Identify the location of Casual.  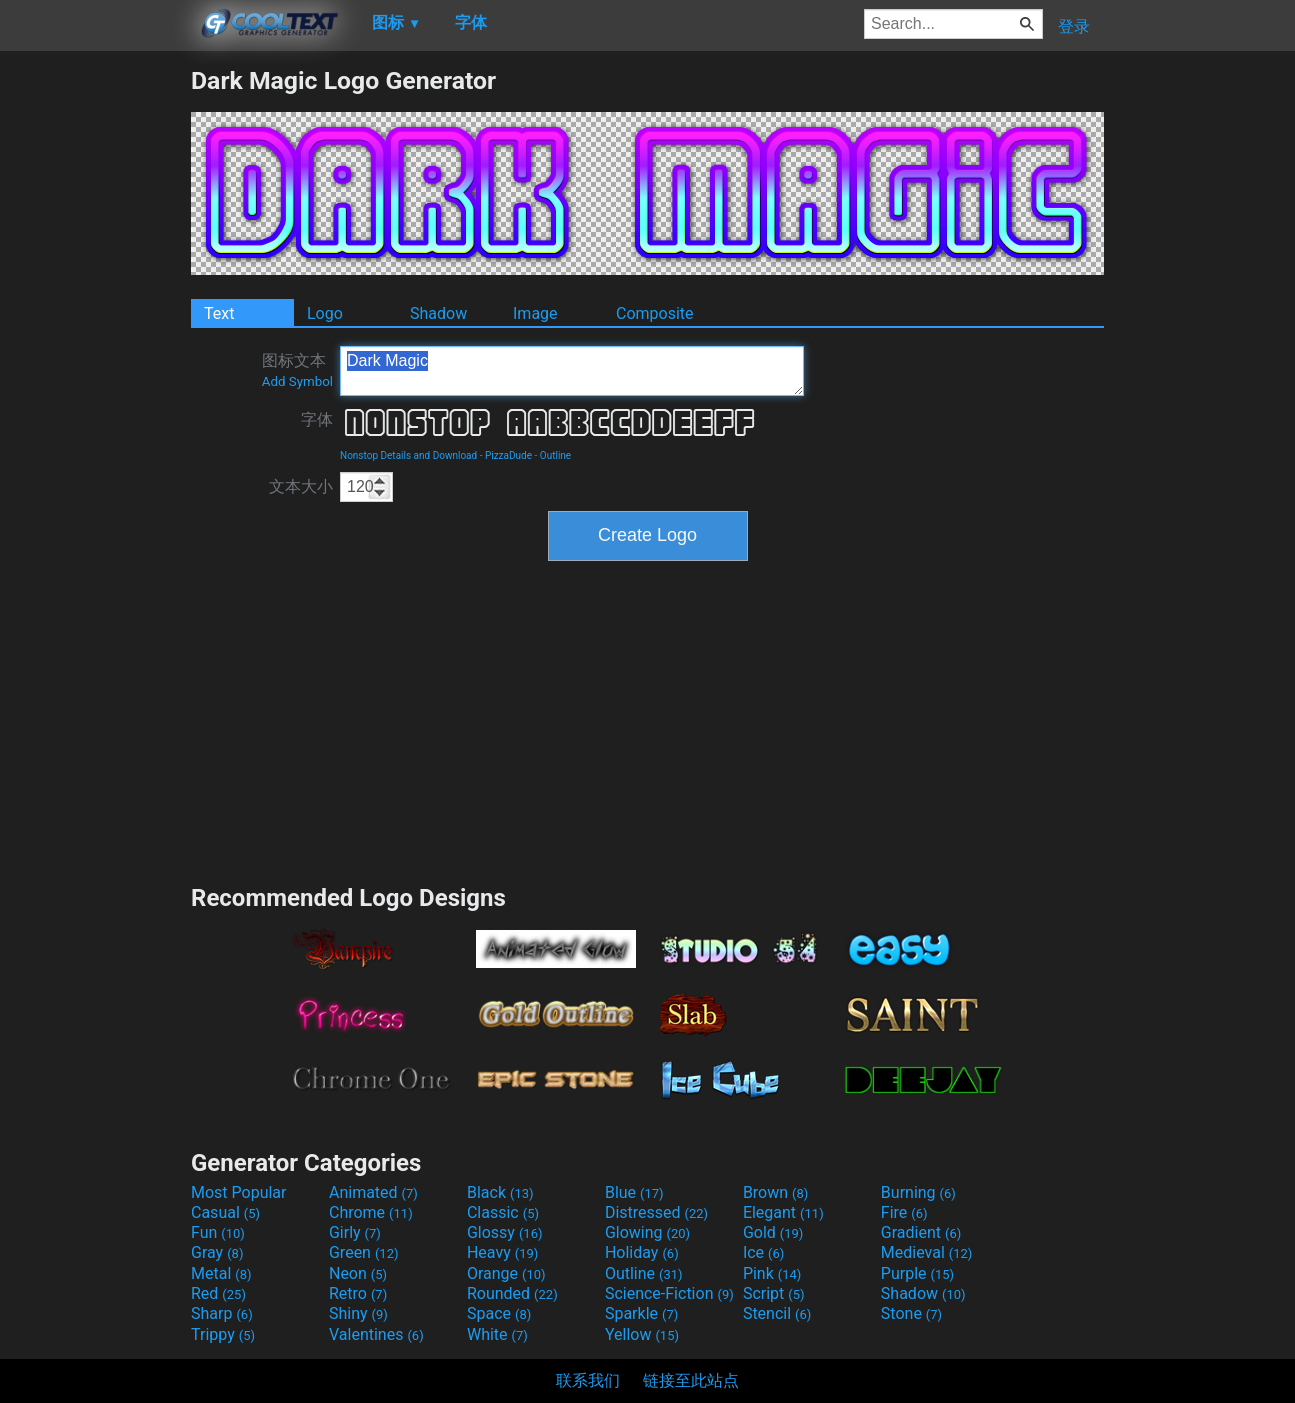
(225, 1212).